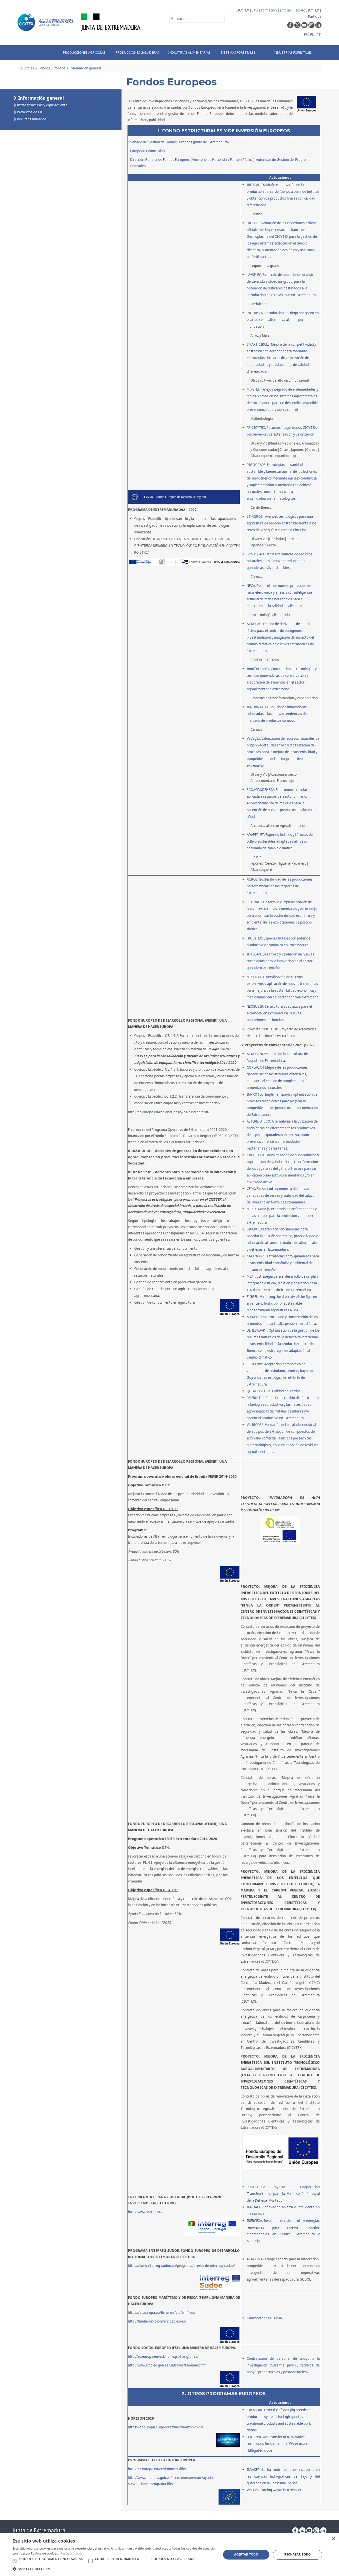  Describe the element at coordinates (285, 10) in the screenshot. I see `Empleo` at that location.